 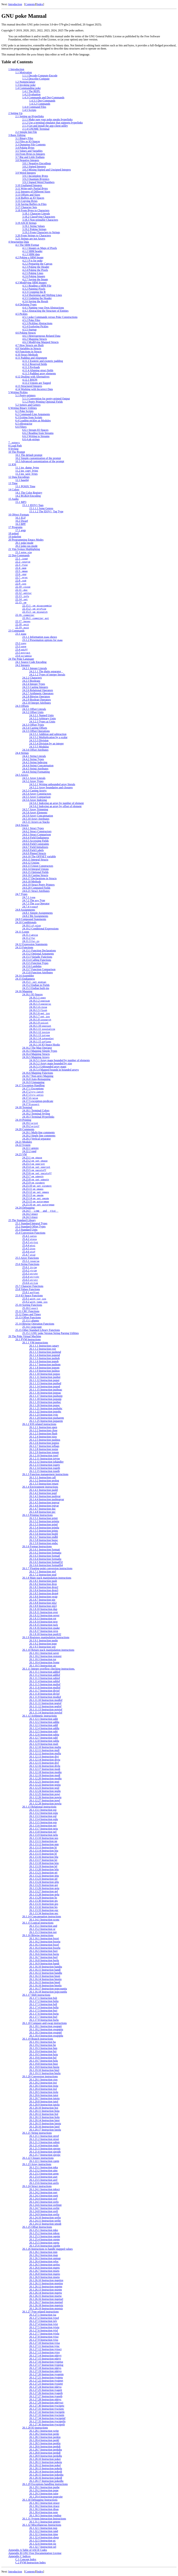 What do you see at coordinates (43, 1932) in the screenshot?
I see `26.1.15.3 Instruction not` at bounding box center [43, 1932].